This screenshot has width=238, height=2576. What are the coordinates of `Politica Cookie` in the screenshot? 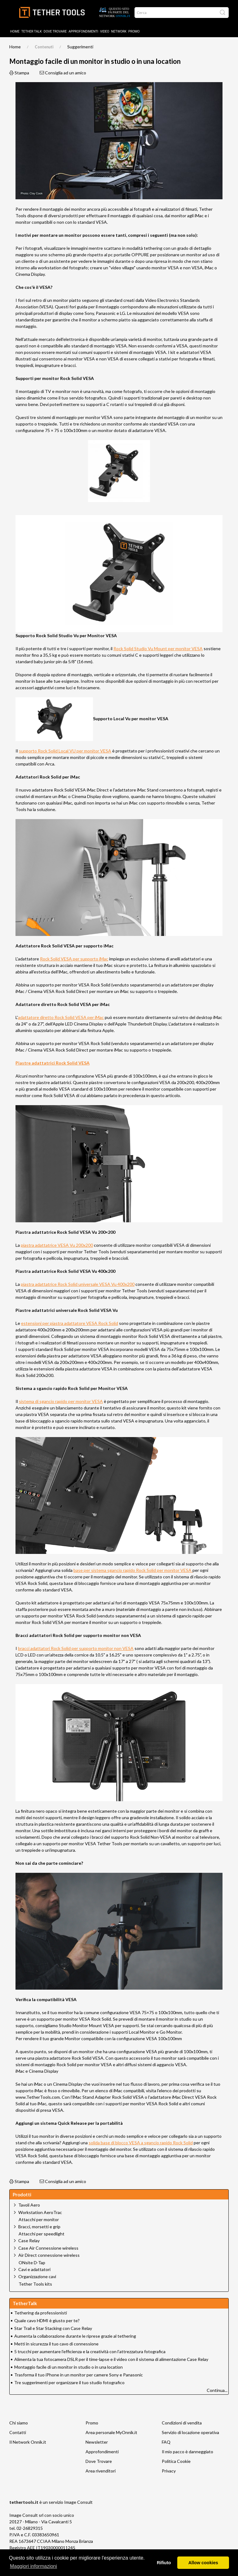 It's located at (176, 2461).